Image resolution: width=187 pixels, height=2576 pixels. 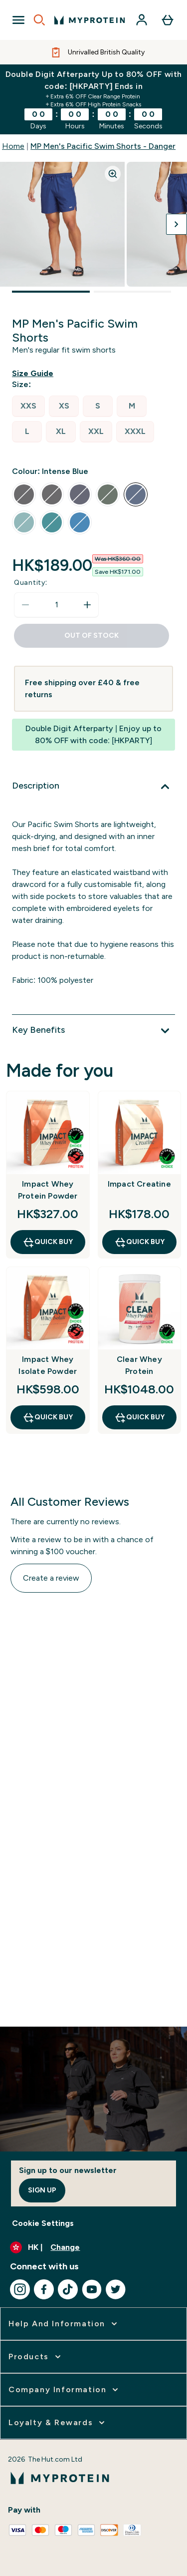 What do you see at coordinates (92, 2289) in the screenshot?
I see `[Visit our youtube]` at bounding box center [92, 2289].